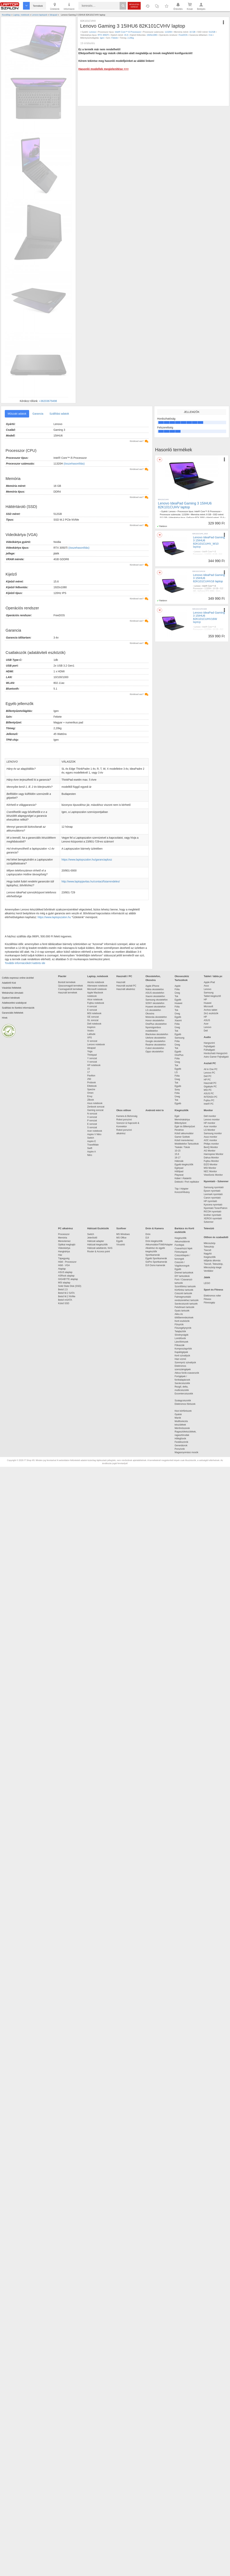 This screenshot has width=230, height=2576. I want to click on 512GB, so click(212, 32).